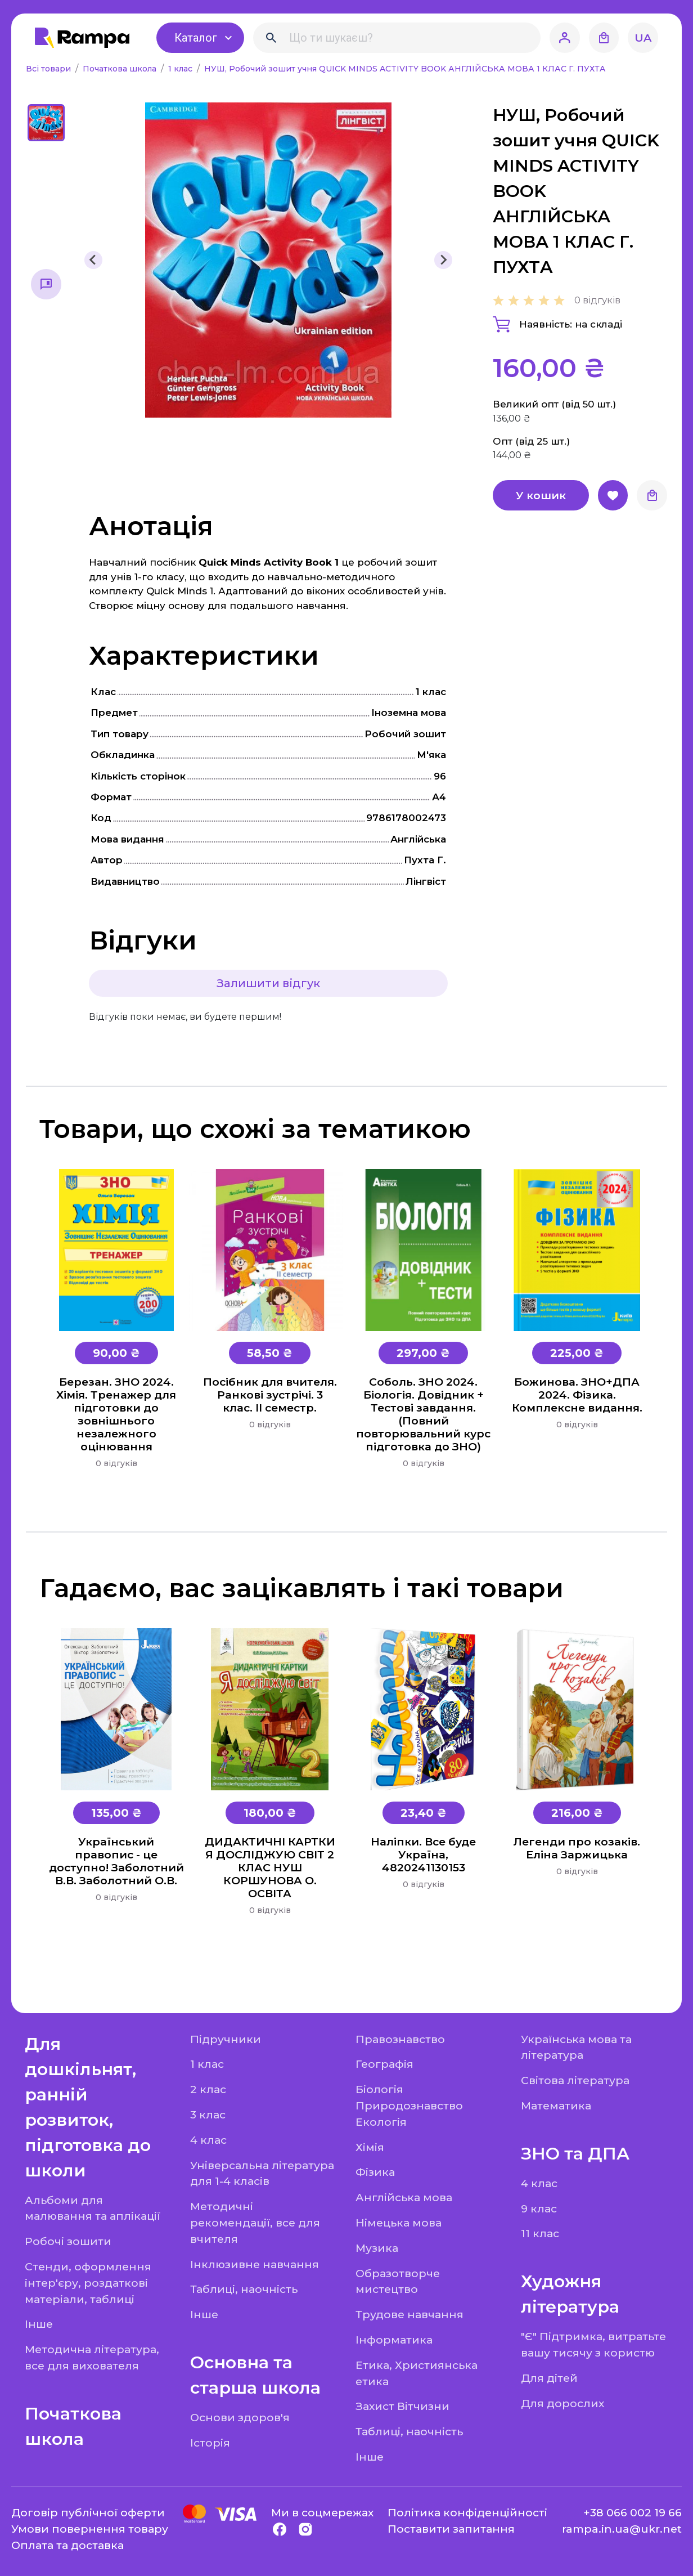 Image resolution: width=693 pixels, height=2576 pixels. I want to click on Оплата та доставка, so click(67, 2545).